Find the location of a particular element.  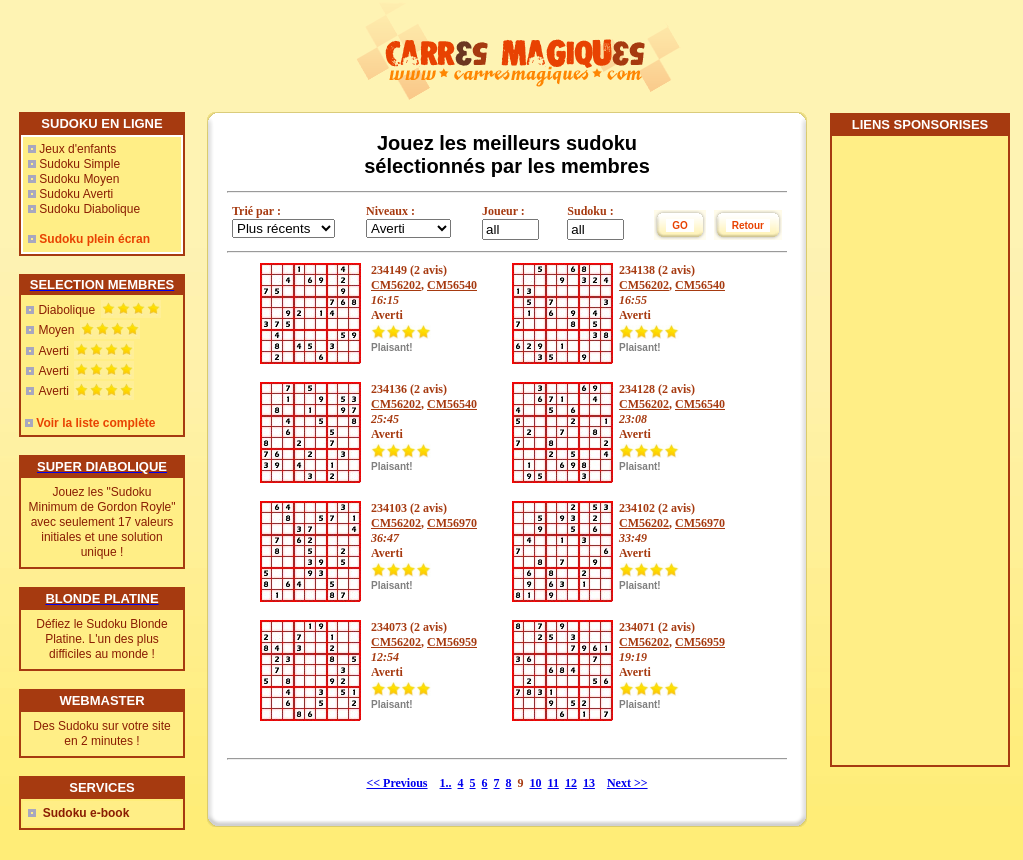

11 is located at coordinates (553, 783).